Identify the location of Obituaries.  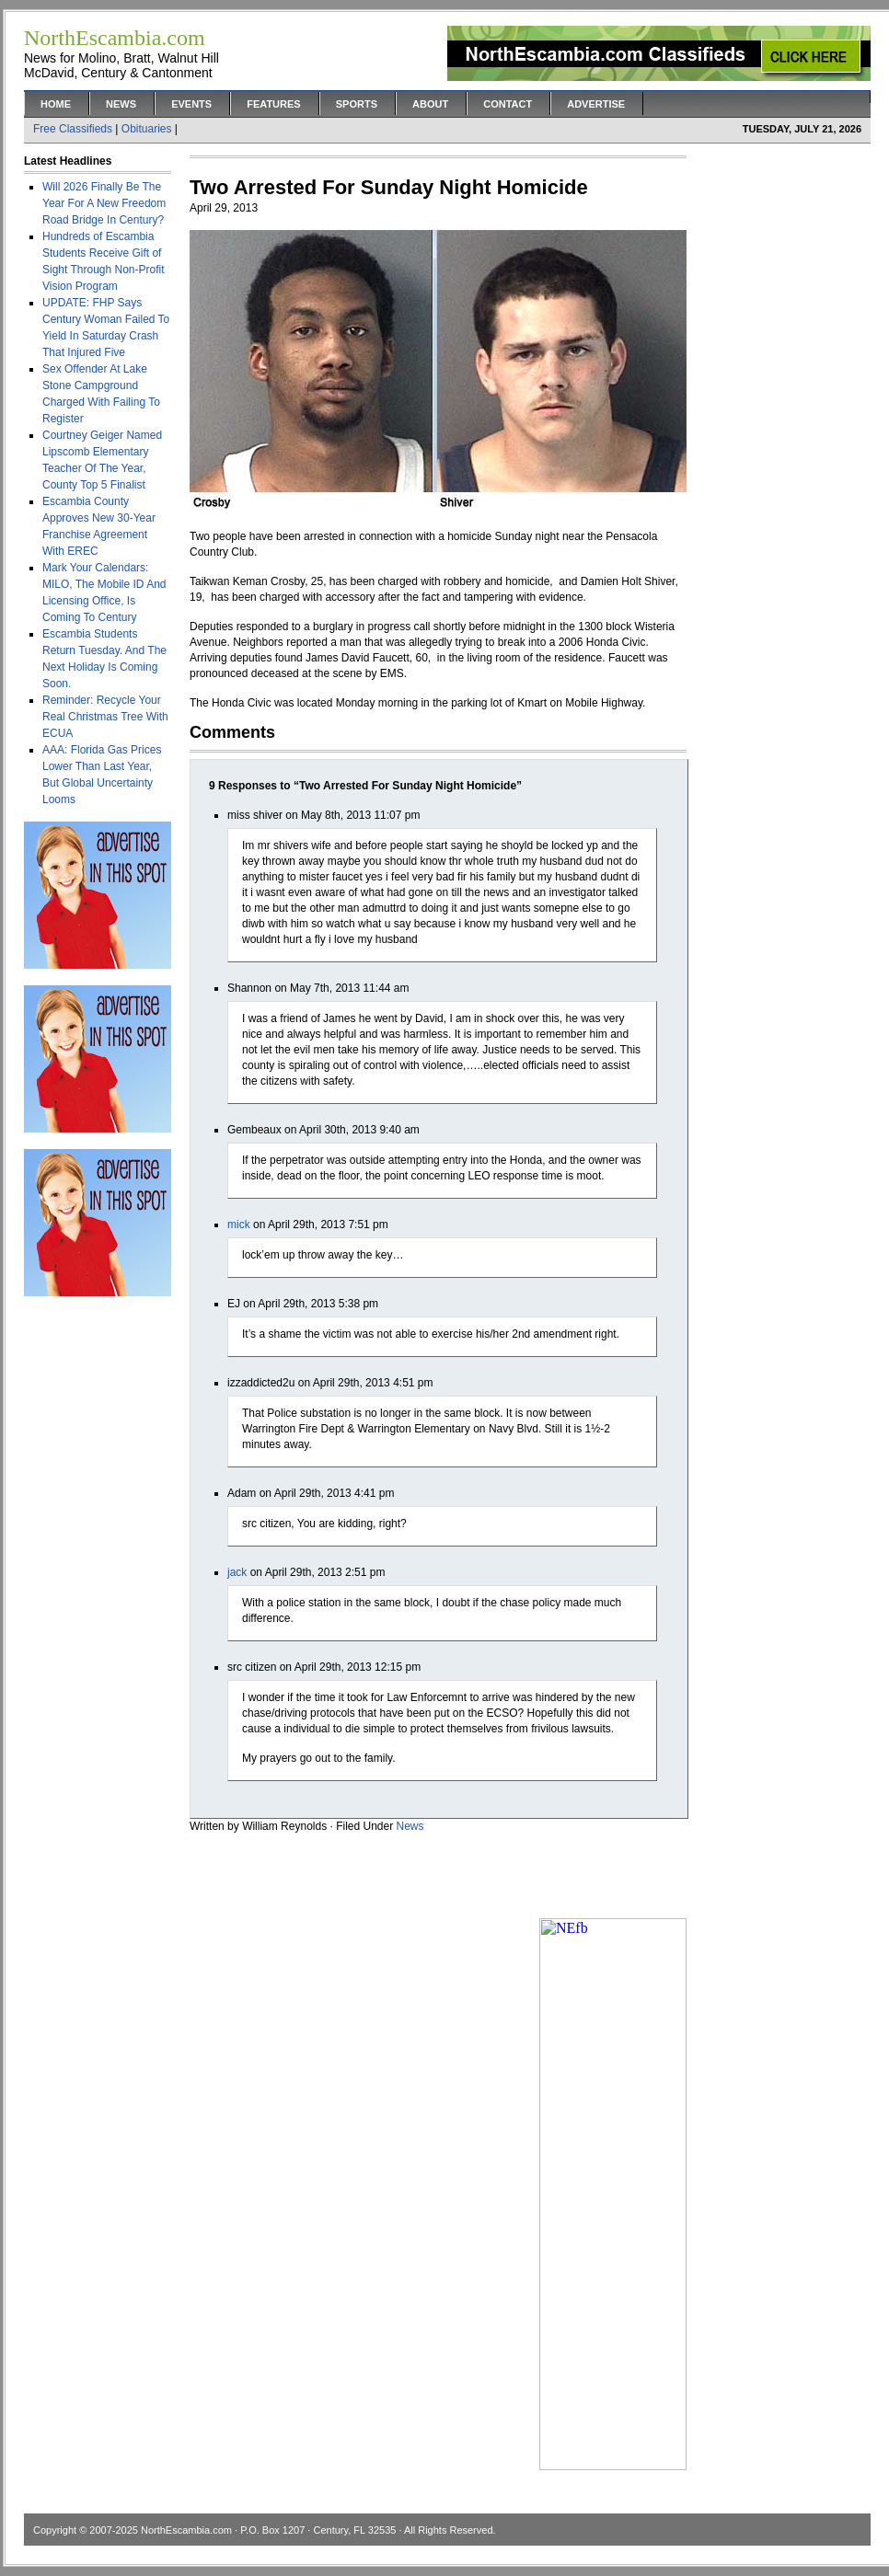
(146, 128).